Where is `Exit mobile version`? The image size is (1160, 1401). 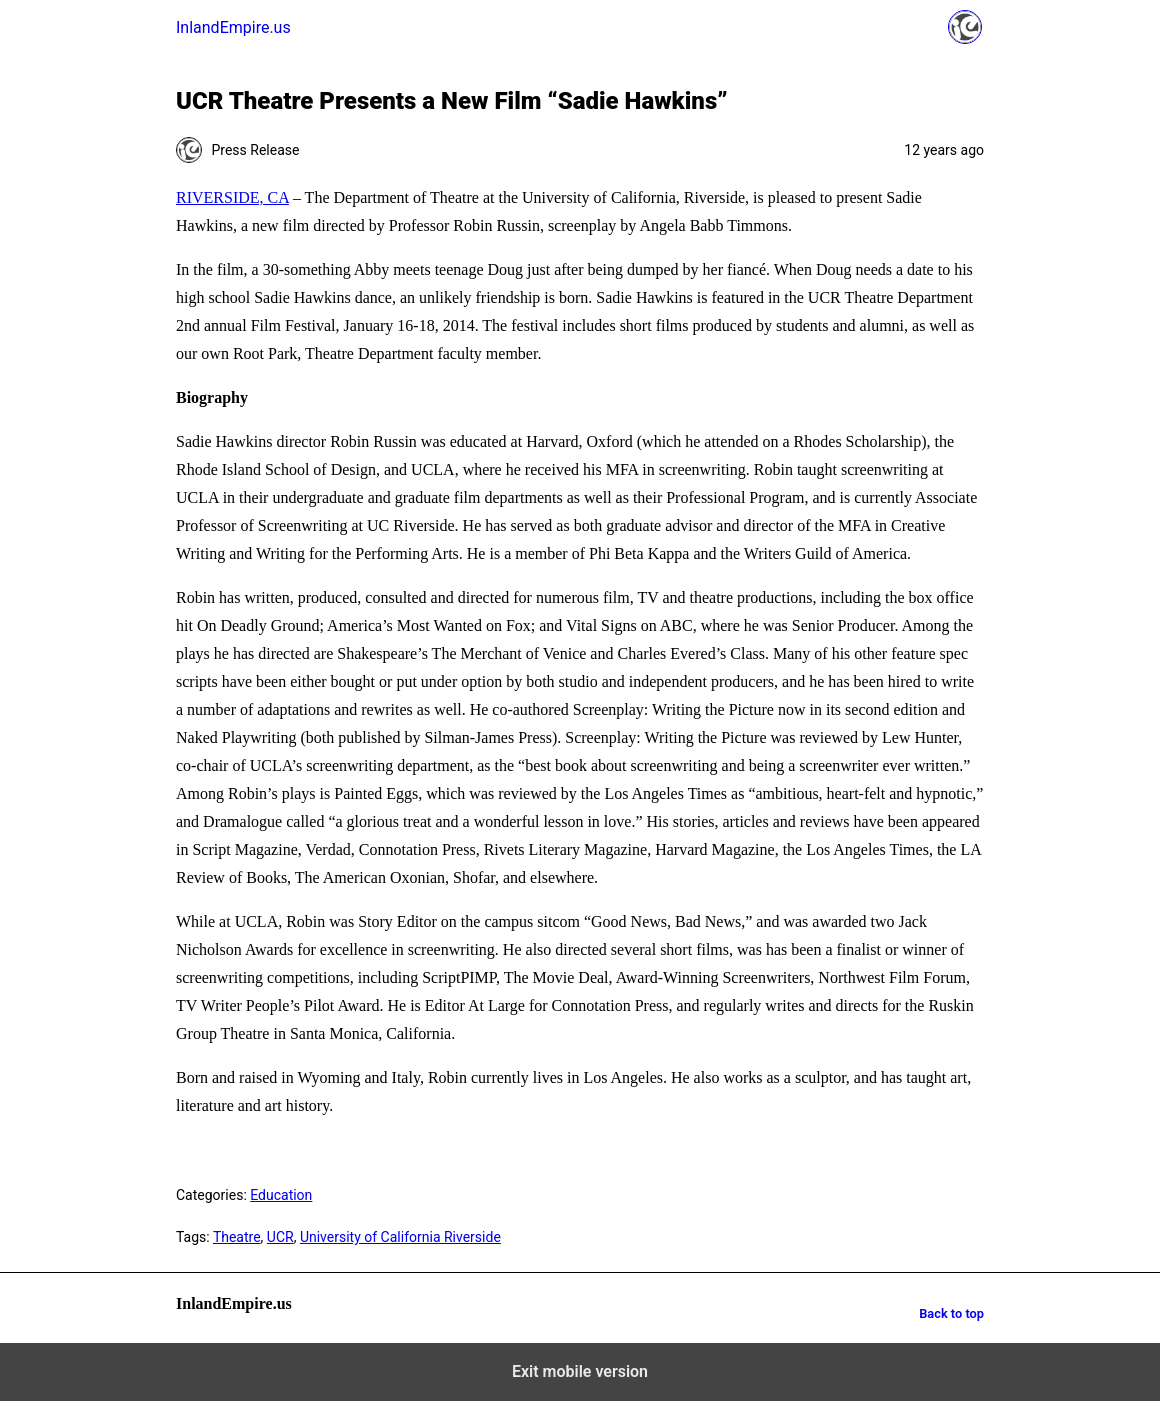 Exit mobile version is located at coordinates (580, 1371).